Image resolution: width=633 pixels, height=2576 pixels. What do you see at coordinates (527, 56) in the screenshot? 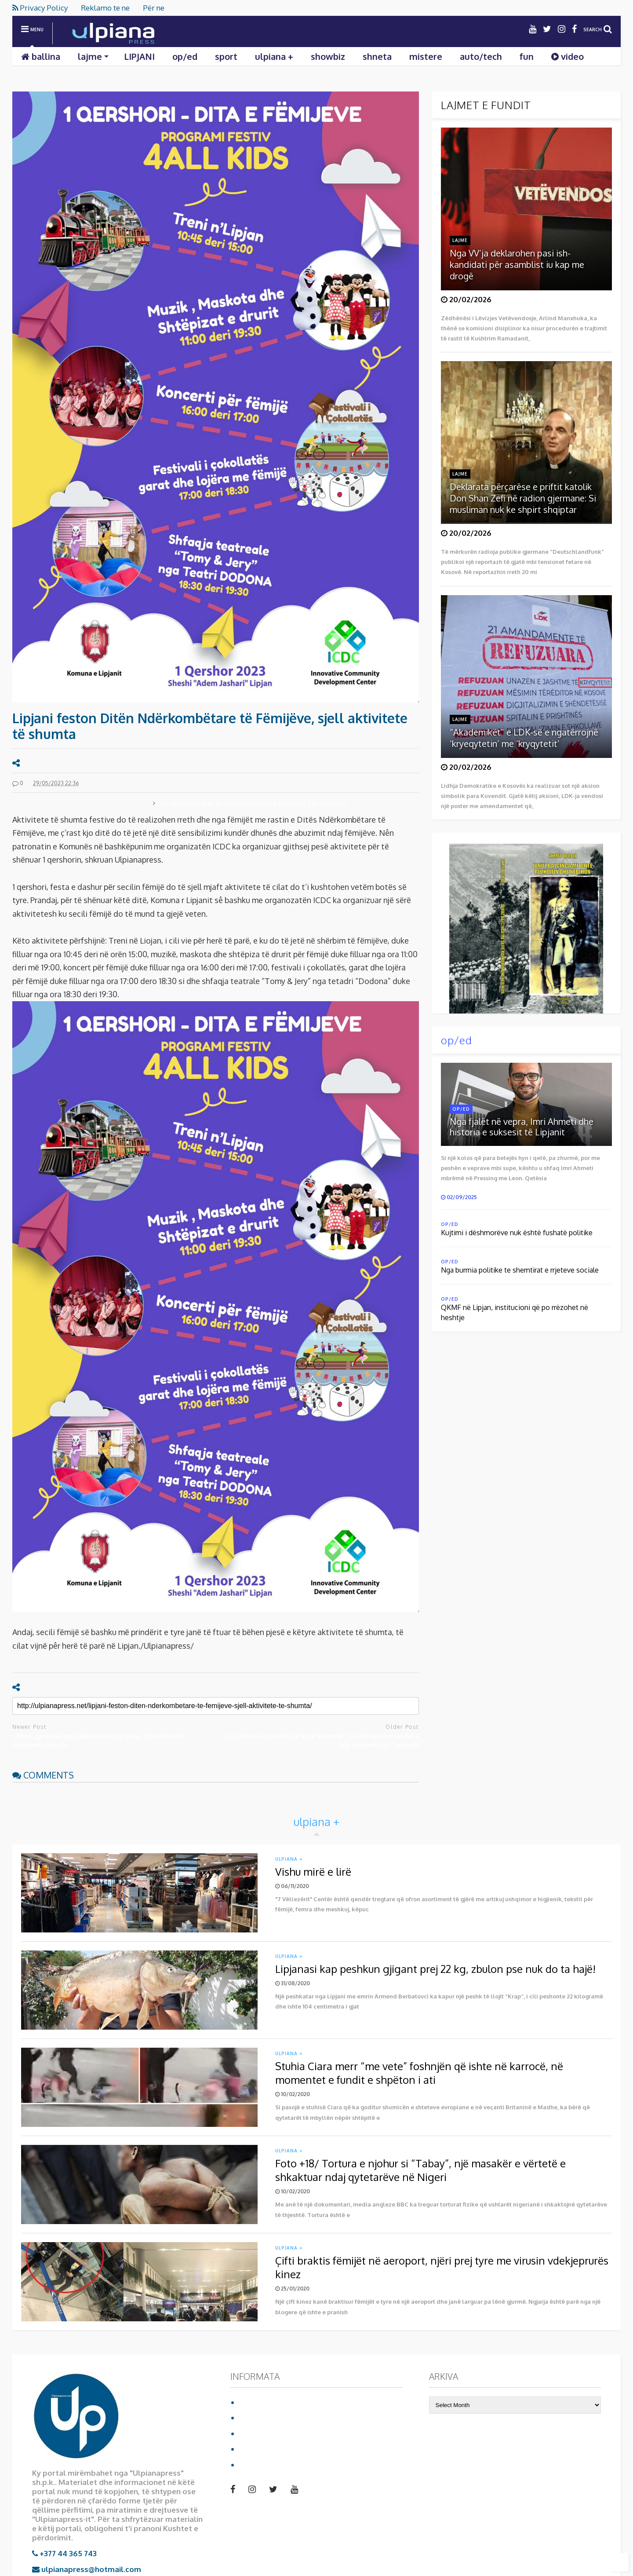
I see `fun` at bounding box center [527, 56].